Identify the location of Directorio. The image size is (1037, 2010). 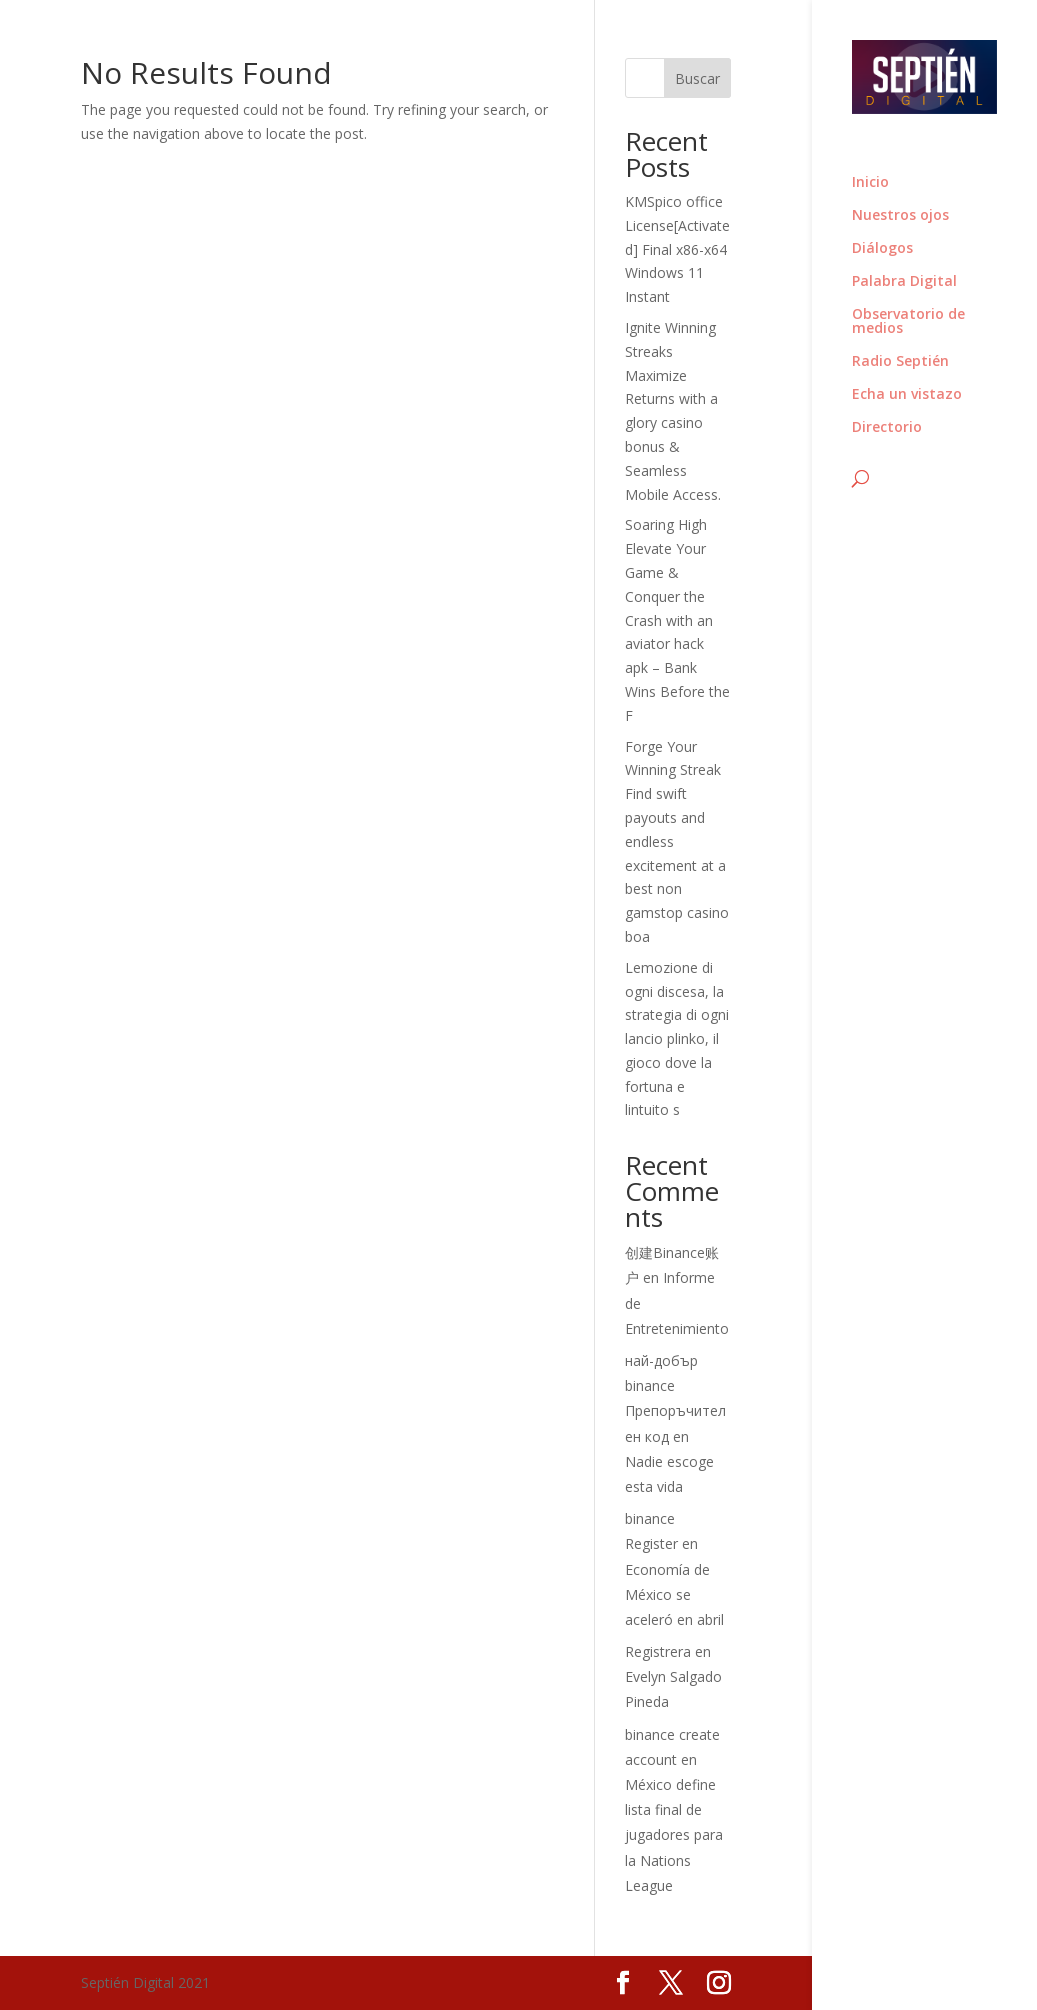
(887, 428).